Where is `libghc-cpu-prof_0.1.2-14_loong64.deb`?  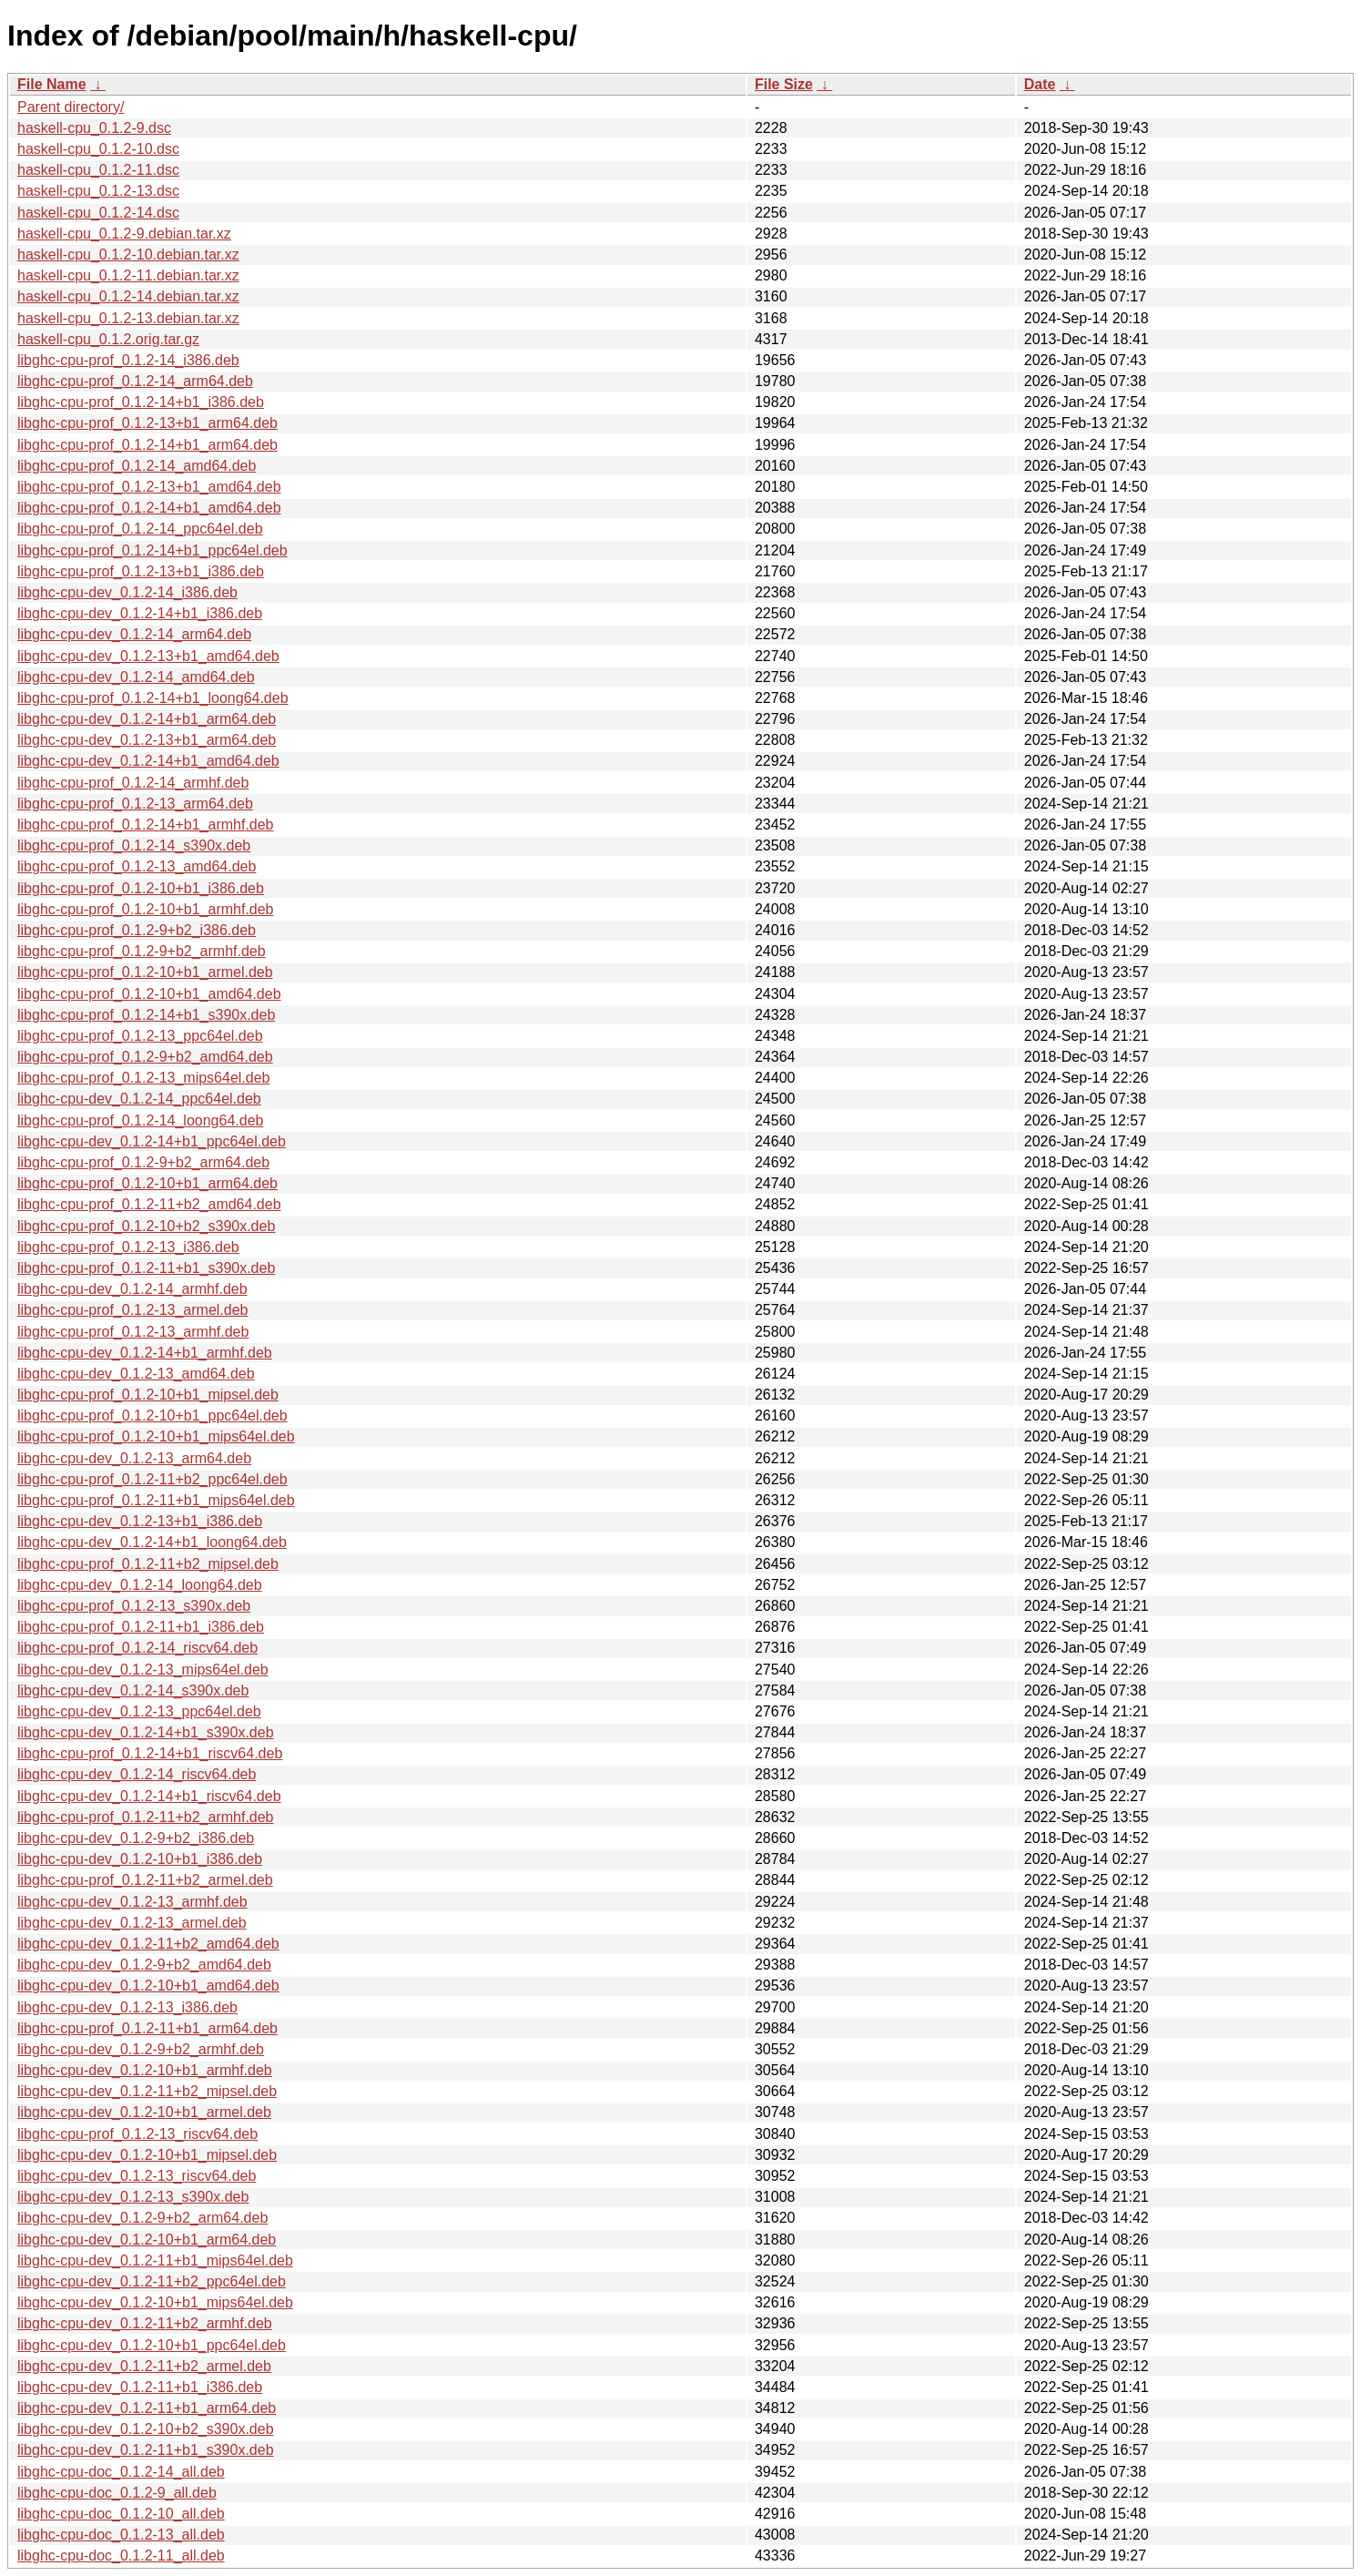 libghc-cpu-prof_0.1.2-14_loong64.deb is located at coordinates (140, 1120).